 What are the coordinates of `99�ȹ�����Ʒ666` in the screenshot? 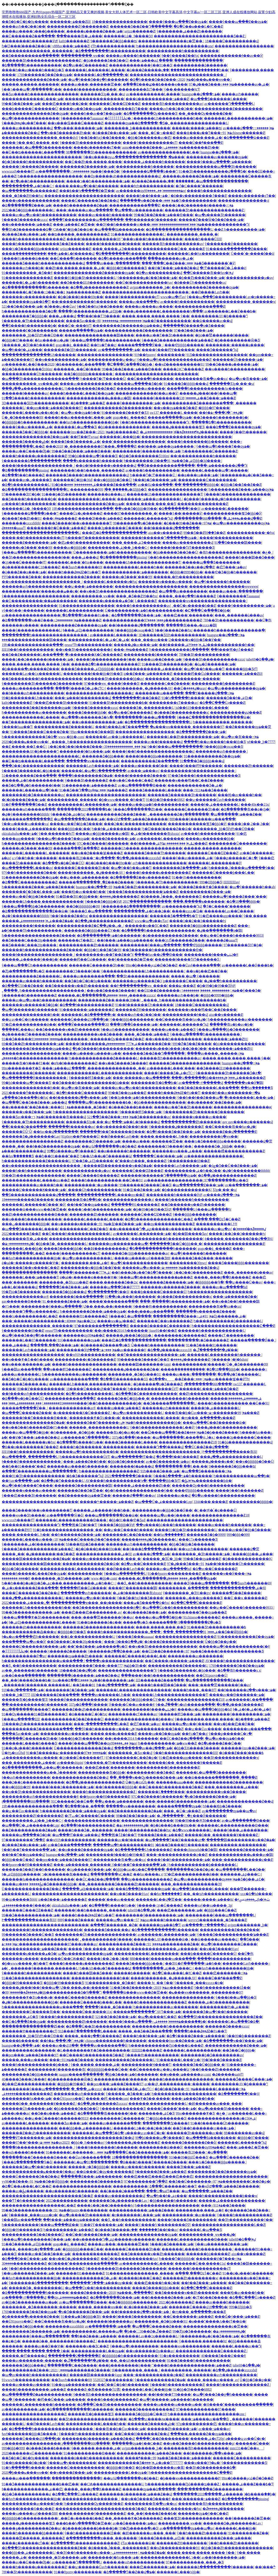 It's located at (19, 1899).